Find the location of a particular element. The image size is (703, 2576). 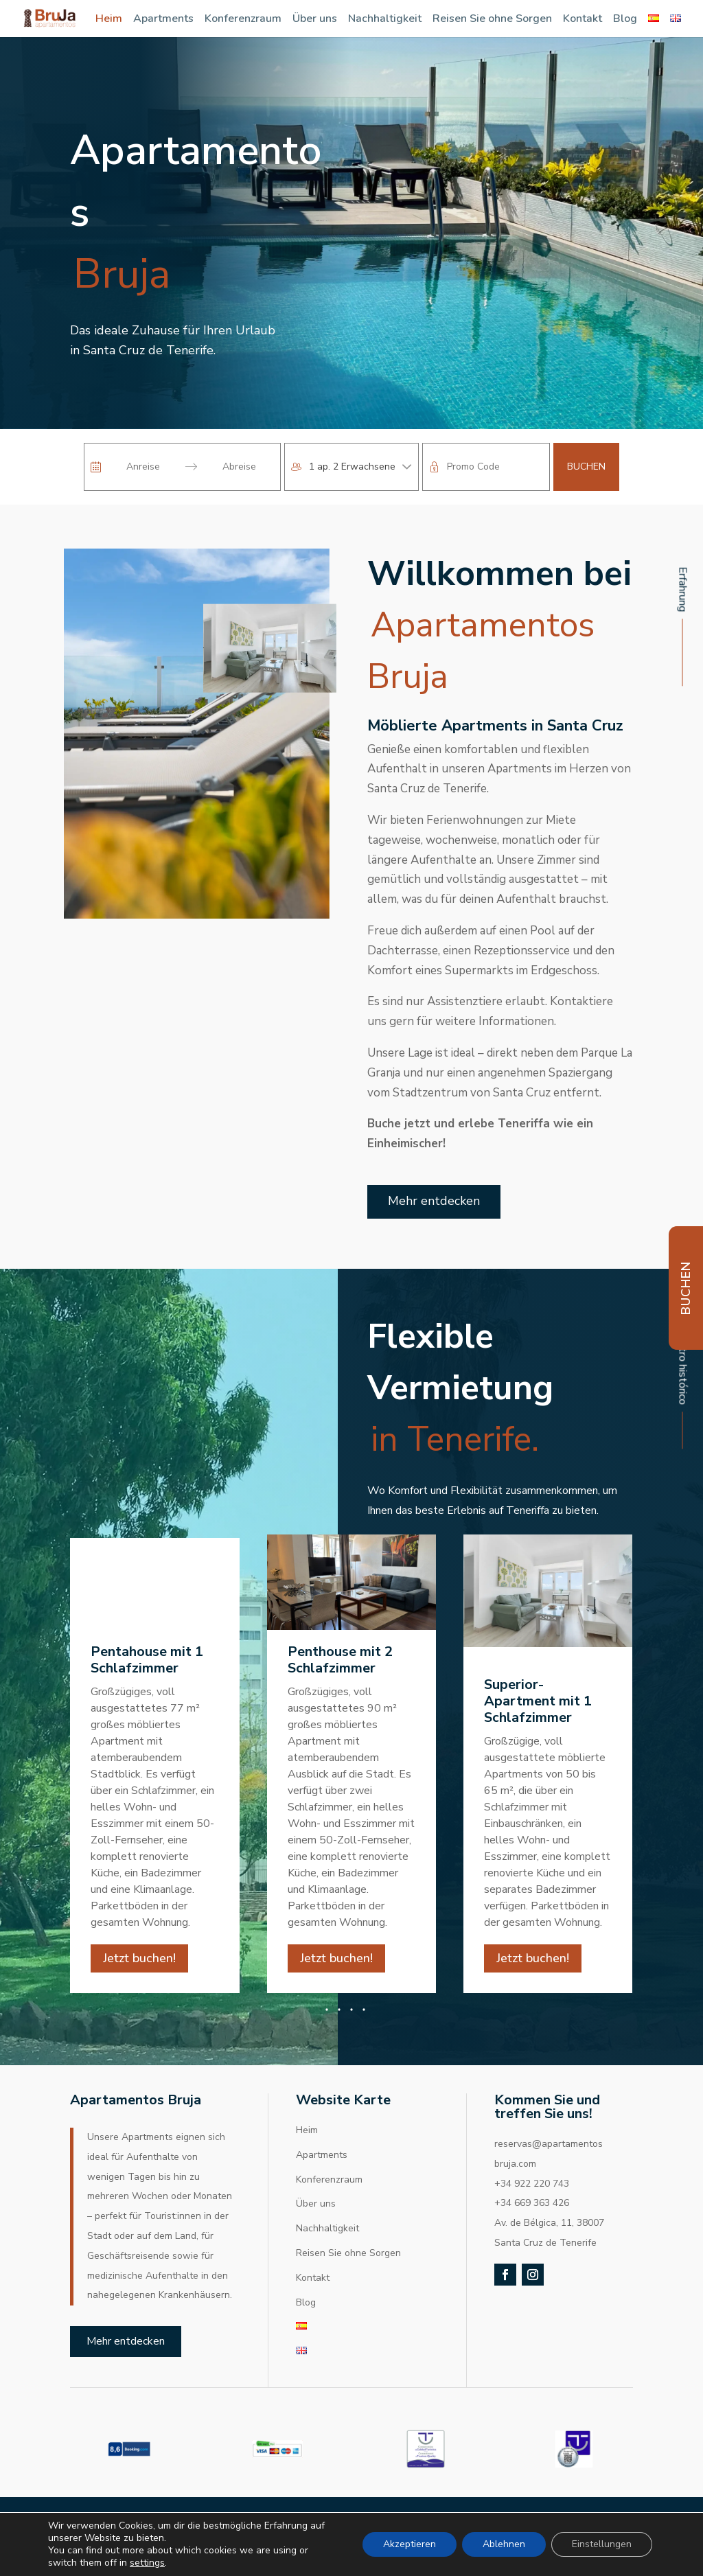

[button] is located at coordinates (351, 2026).